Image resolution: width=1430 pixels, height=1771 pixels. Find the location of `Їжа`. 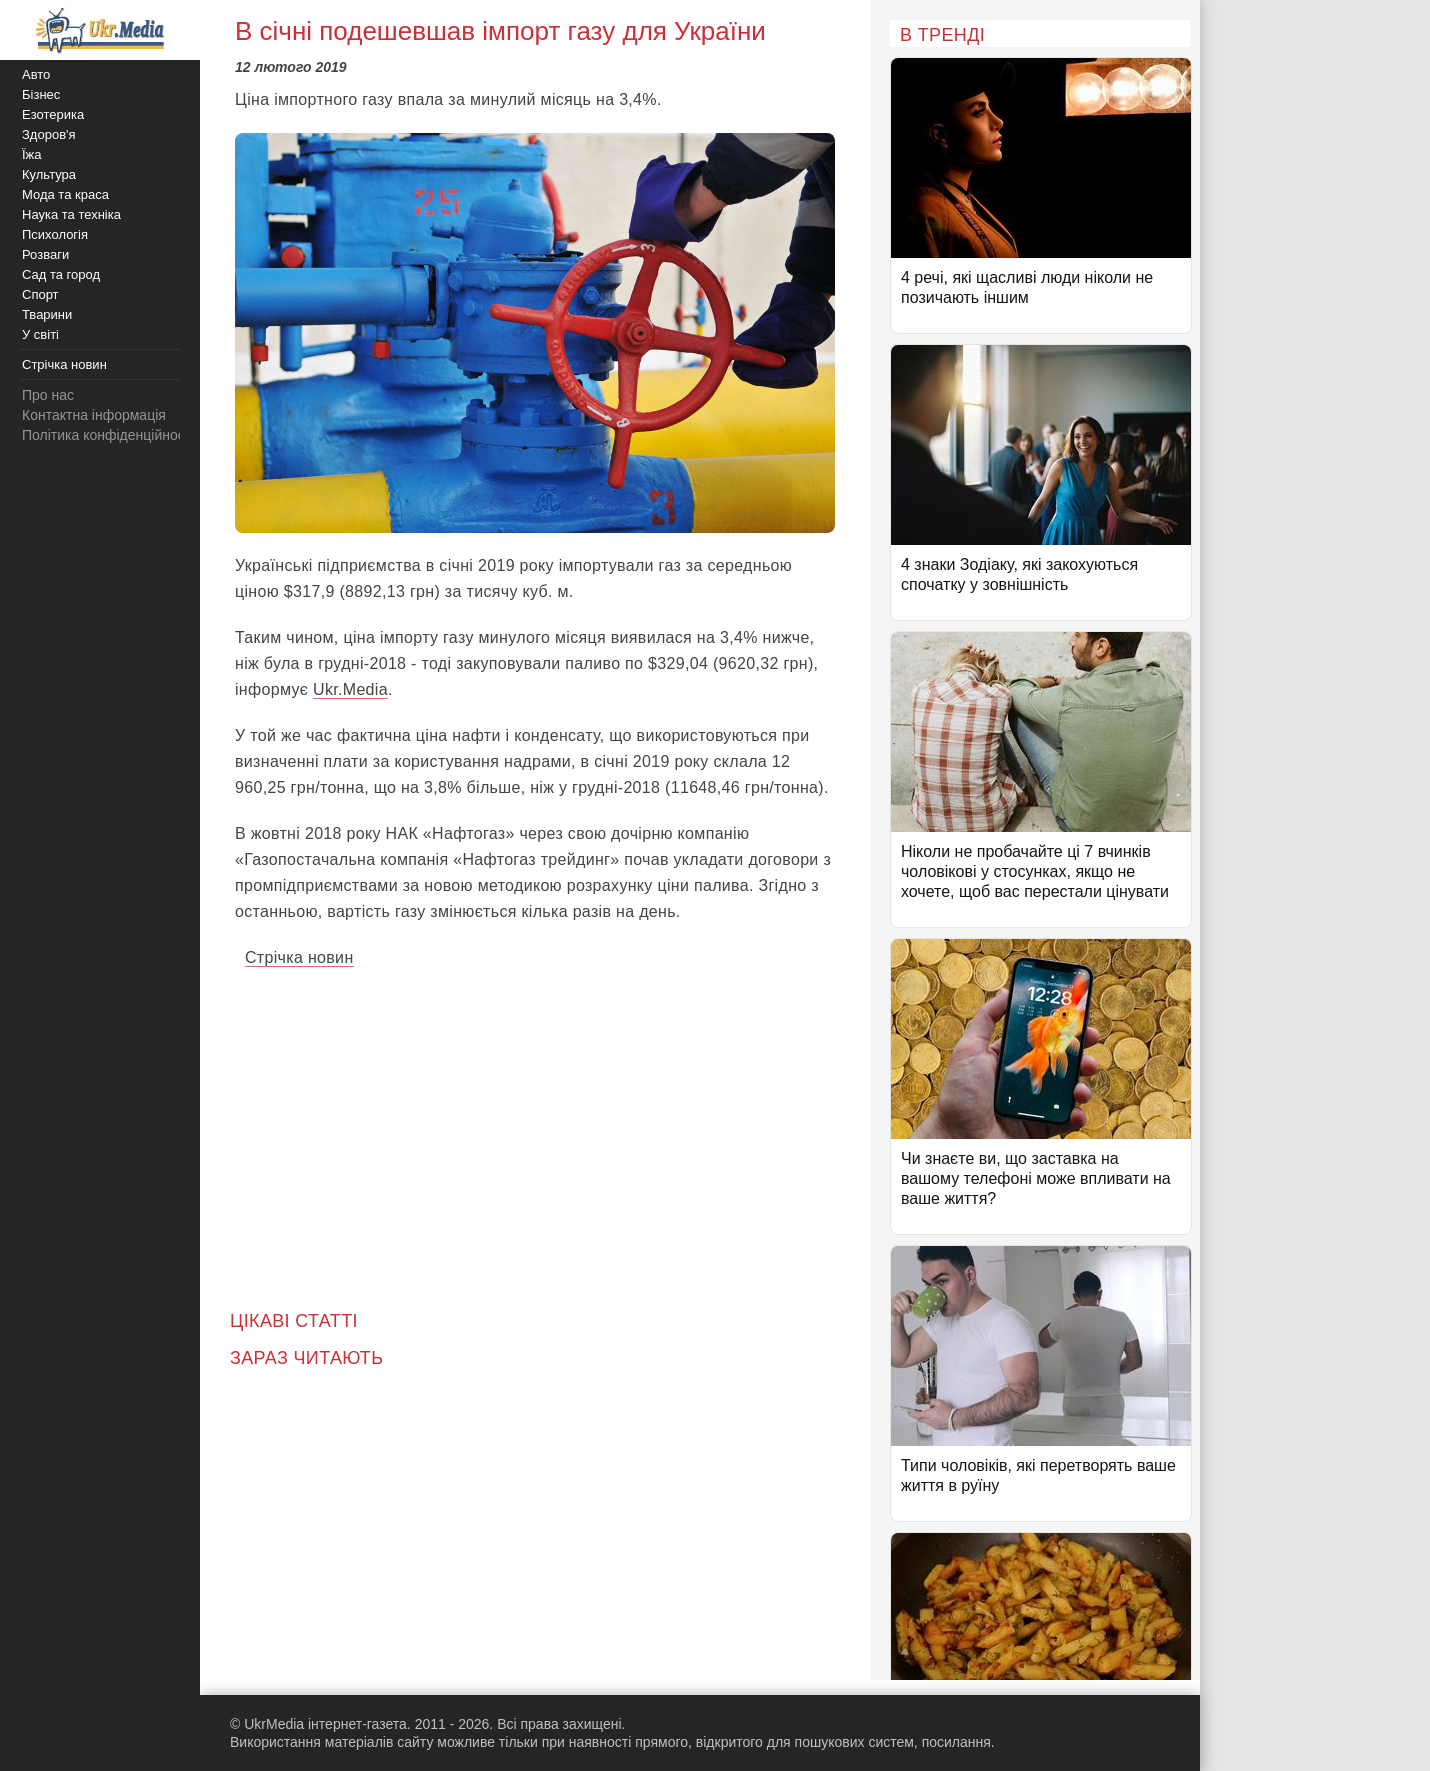

Їжа is located at coordinates (32, 154).